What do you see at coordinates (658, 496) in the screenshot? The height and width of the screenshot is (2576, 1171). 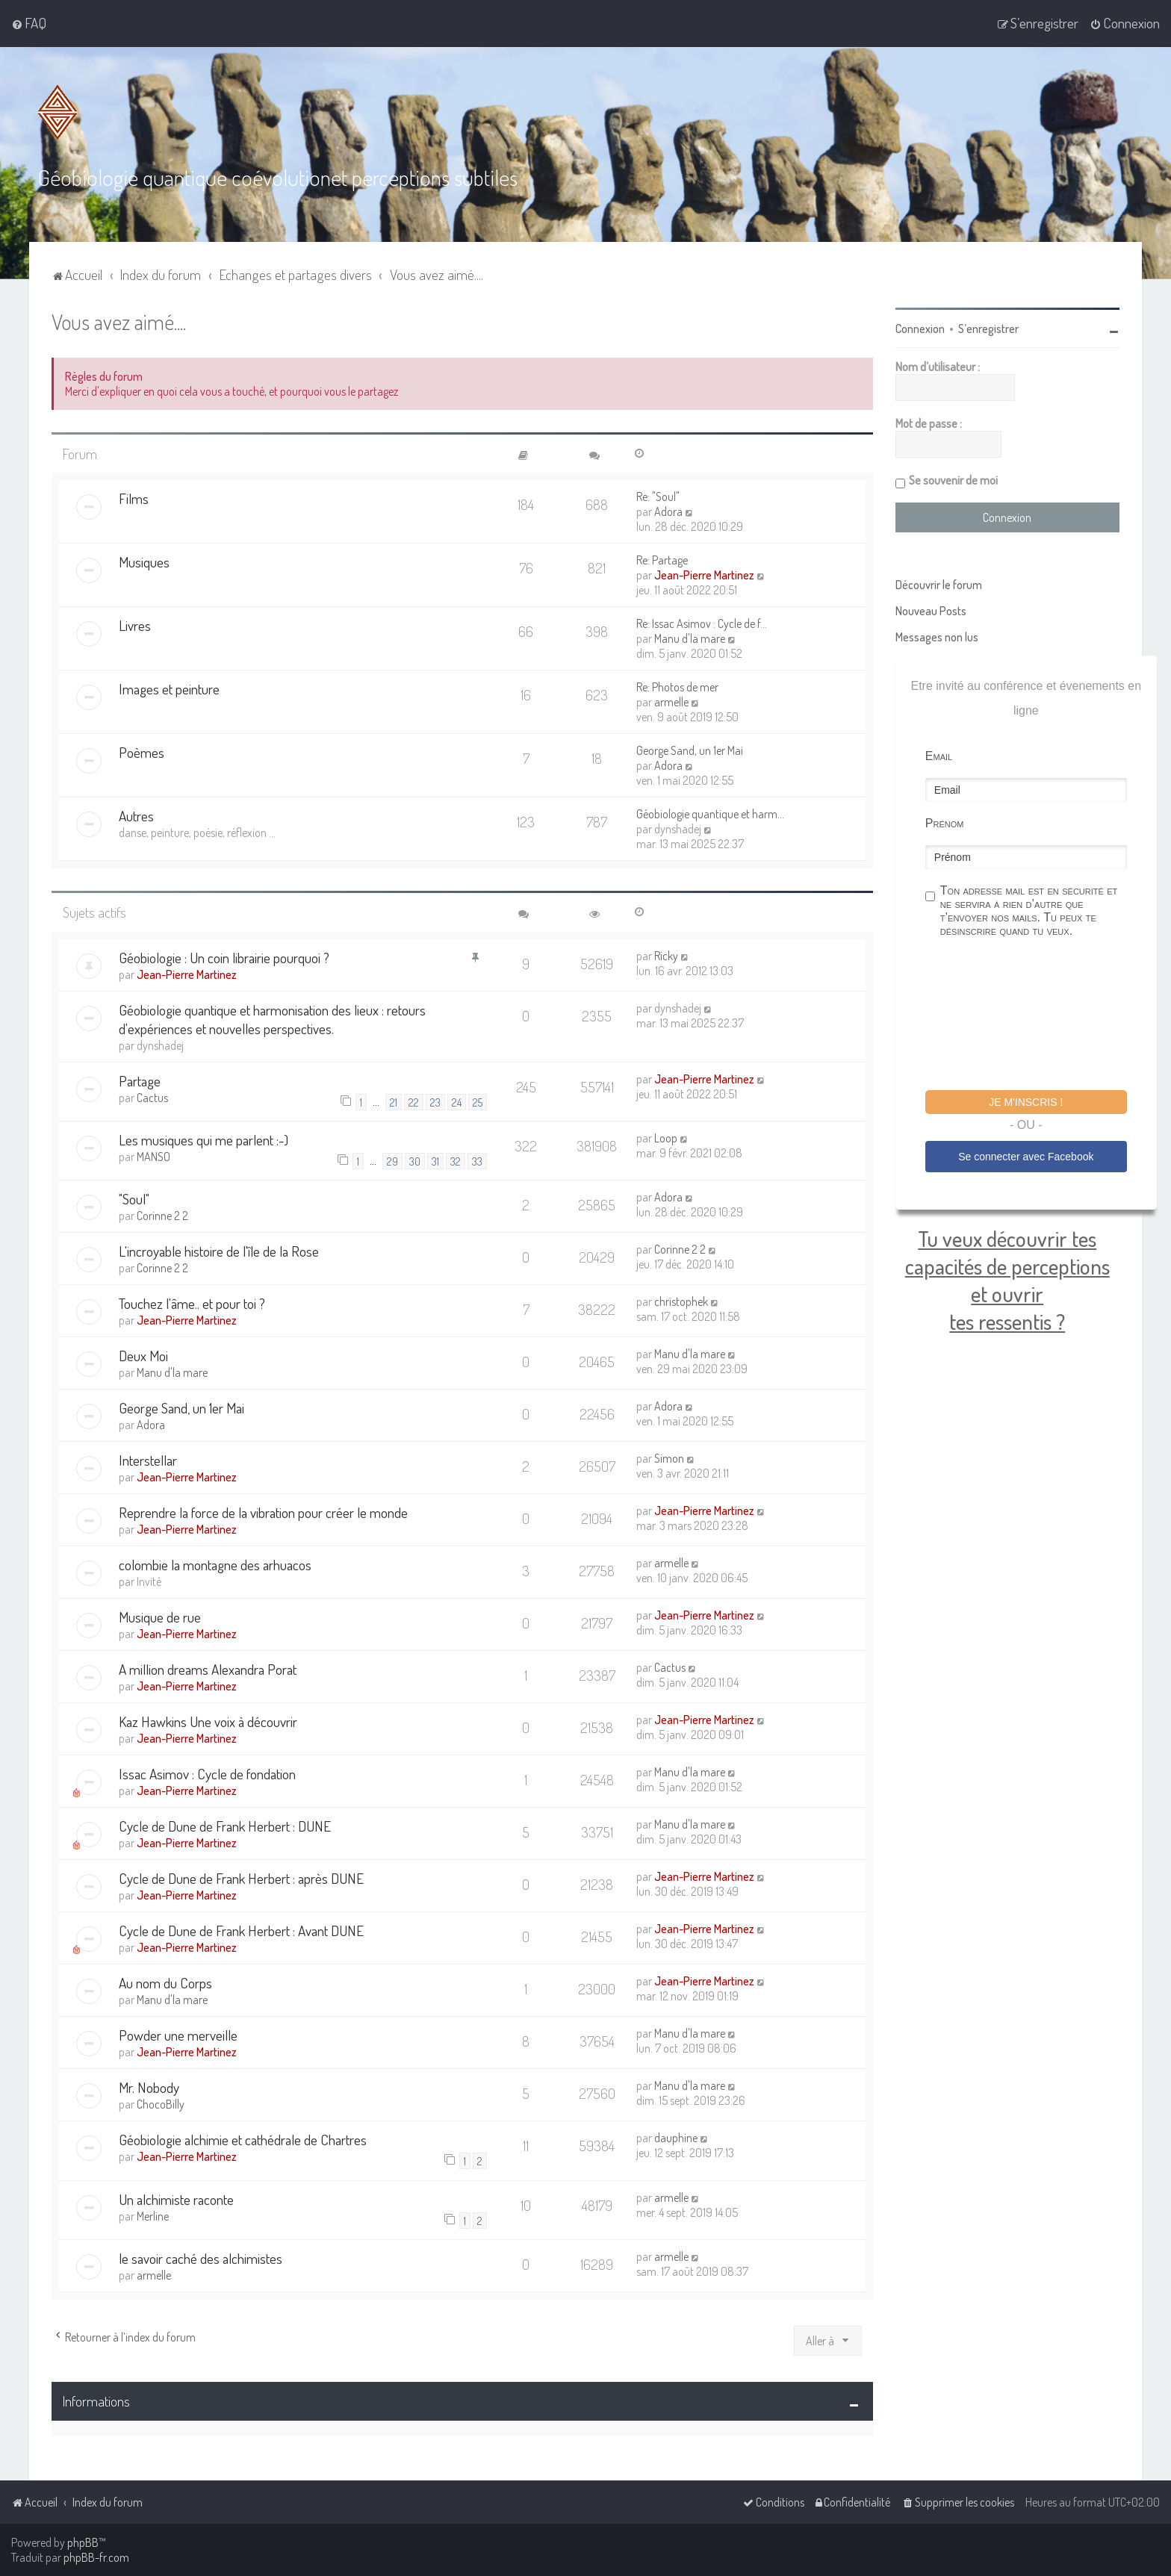 I see `Re: "Soul"` at bounding box center [658, 496].